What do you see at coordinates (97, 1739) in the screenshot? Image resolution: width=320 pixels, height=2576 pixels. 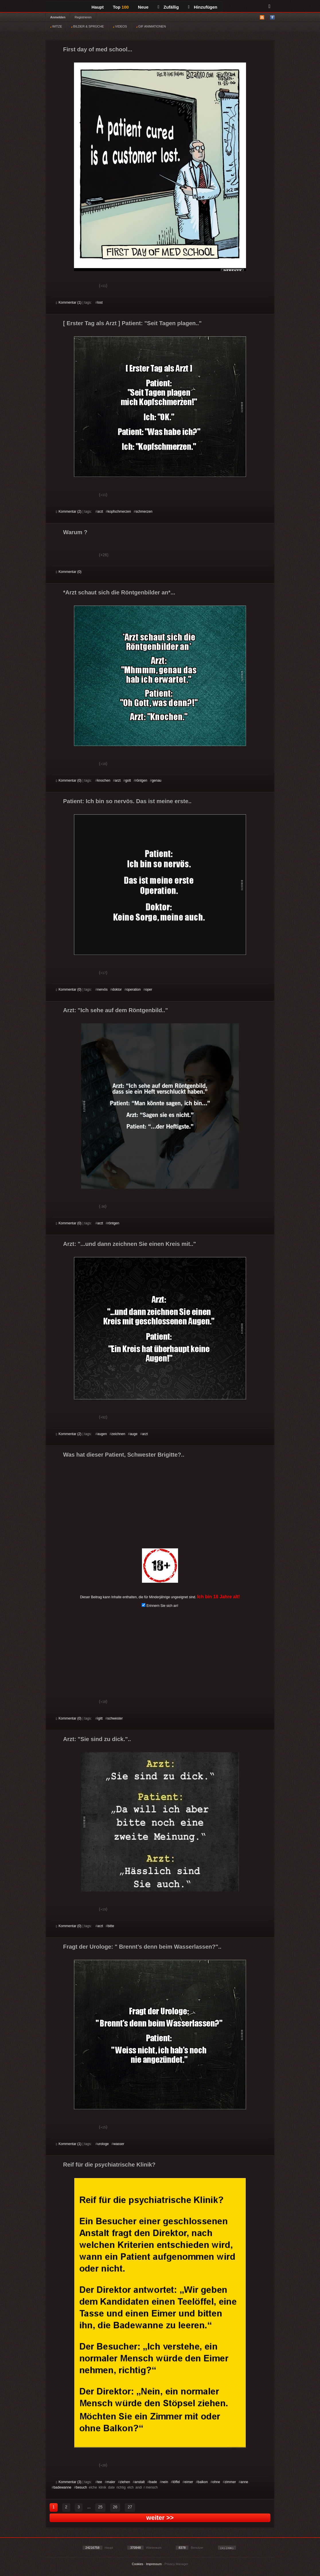 I see `Arzt: "Sie sind zu dick."..` at bounding box center [97, 1739].